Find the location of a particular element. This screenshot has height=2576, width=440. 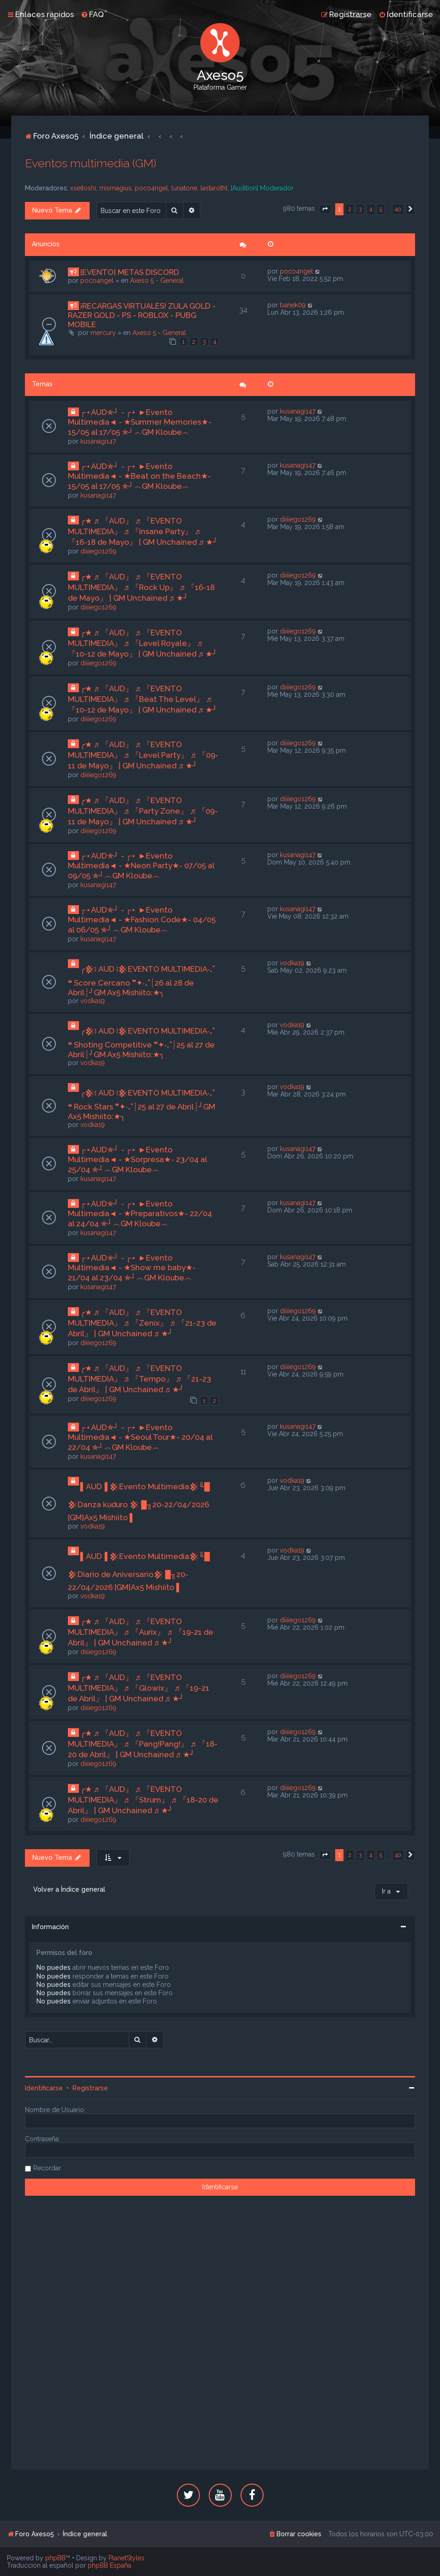

┌⋆AUD✯┘ - ┌⋆ ►Evento Multimedia◄ - ★Fashion Code★- 04/05 al 06/05 ✯┘︵GM Kloube︵ is located at coordinates (142, 919).